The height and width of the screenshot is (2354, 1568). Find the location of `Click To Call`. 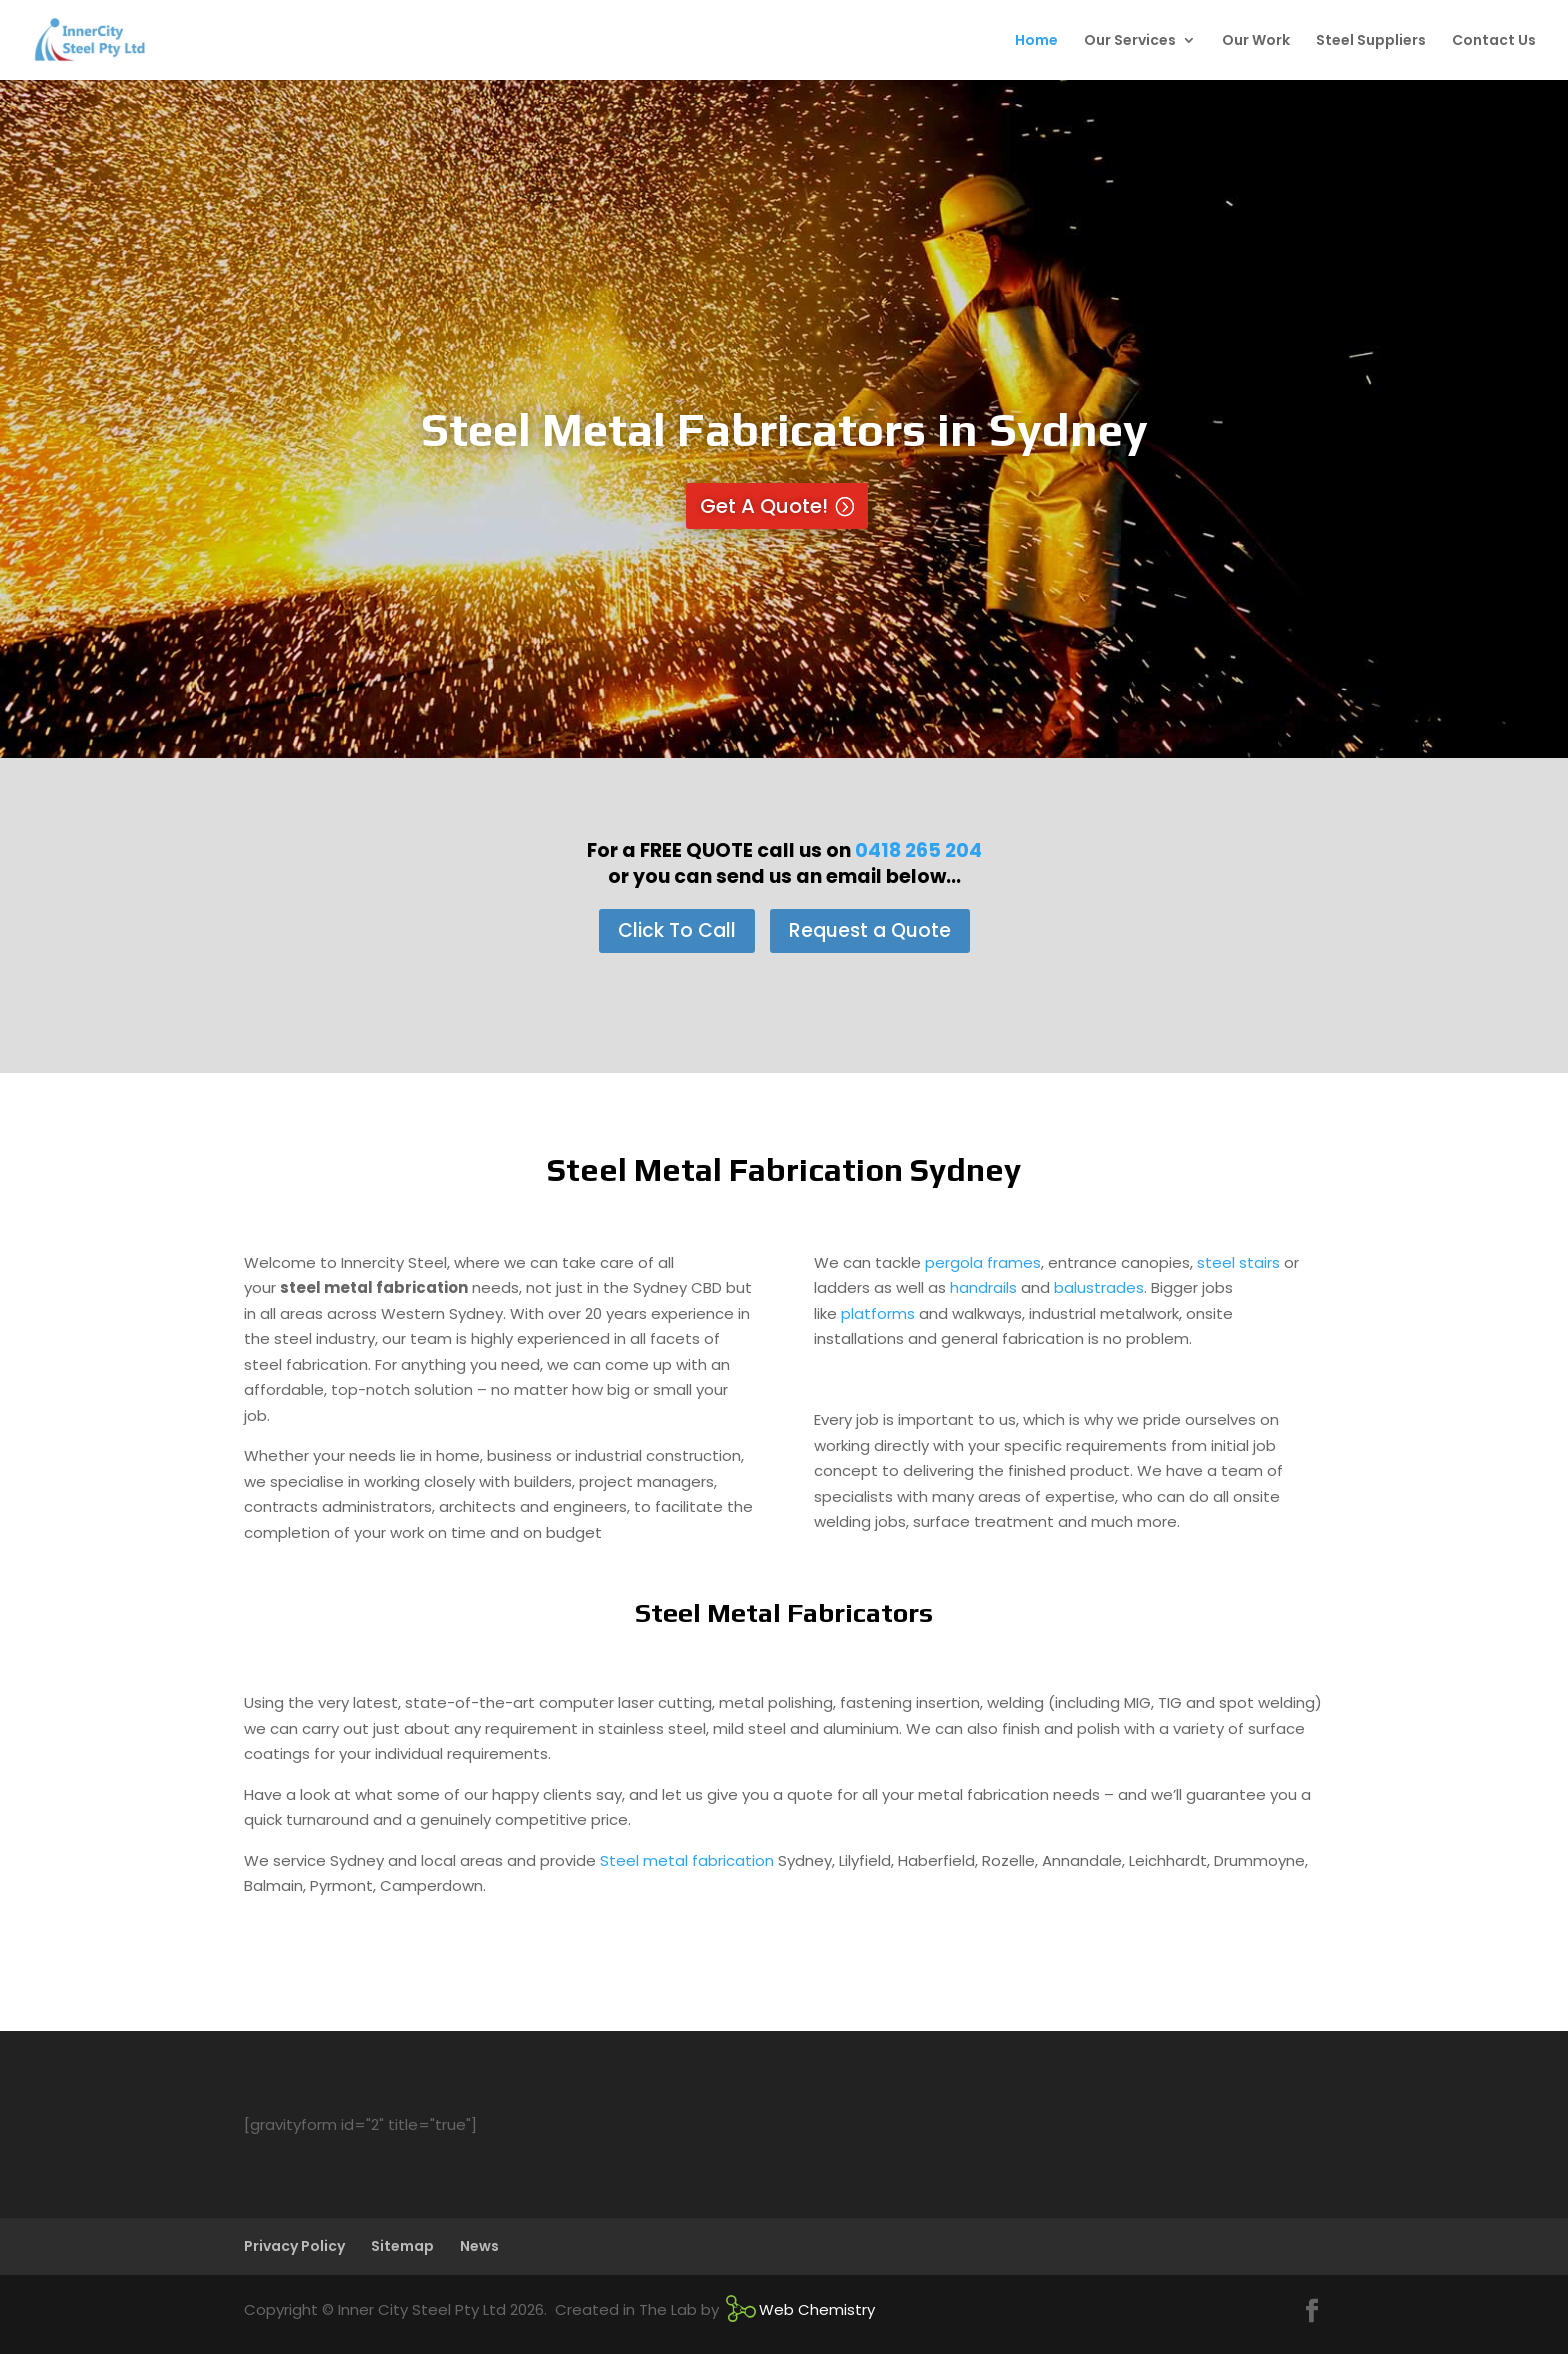

Click To Call is located at coordinates (677, 930).